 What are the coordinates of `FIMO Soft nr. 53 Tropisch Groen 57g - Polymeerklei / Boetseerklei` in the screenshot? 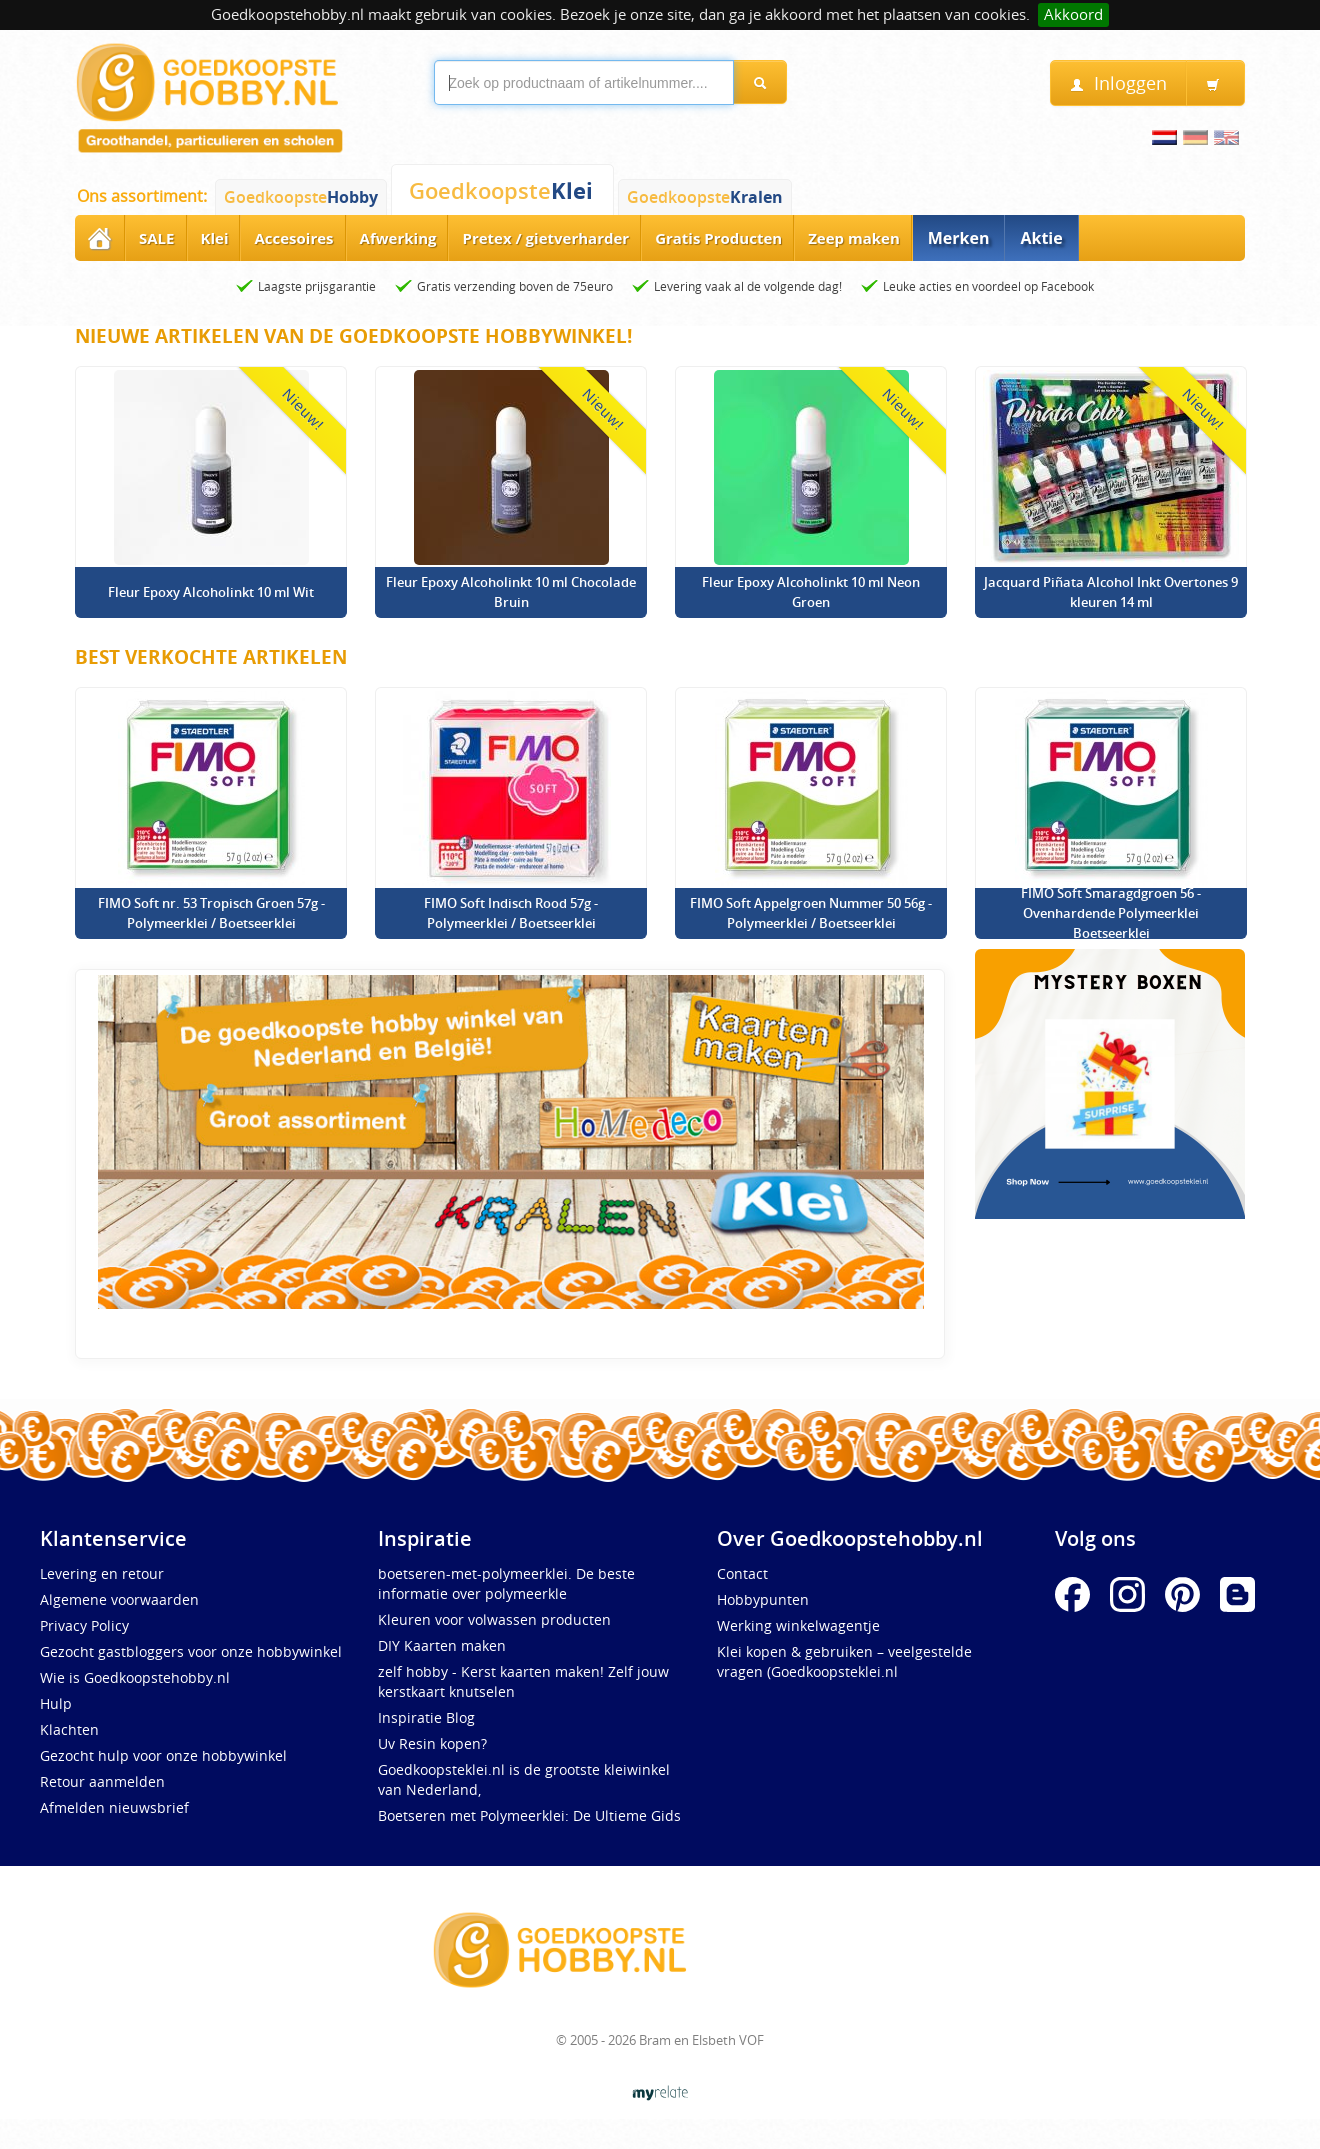 It's located at (211, 913).